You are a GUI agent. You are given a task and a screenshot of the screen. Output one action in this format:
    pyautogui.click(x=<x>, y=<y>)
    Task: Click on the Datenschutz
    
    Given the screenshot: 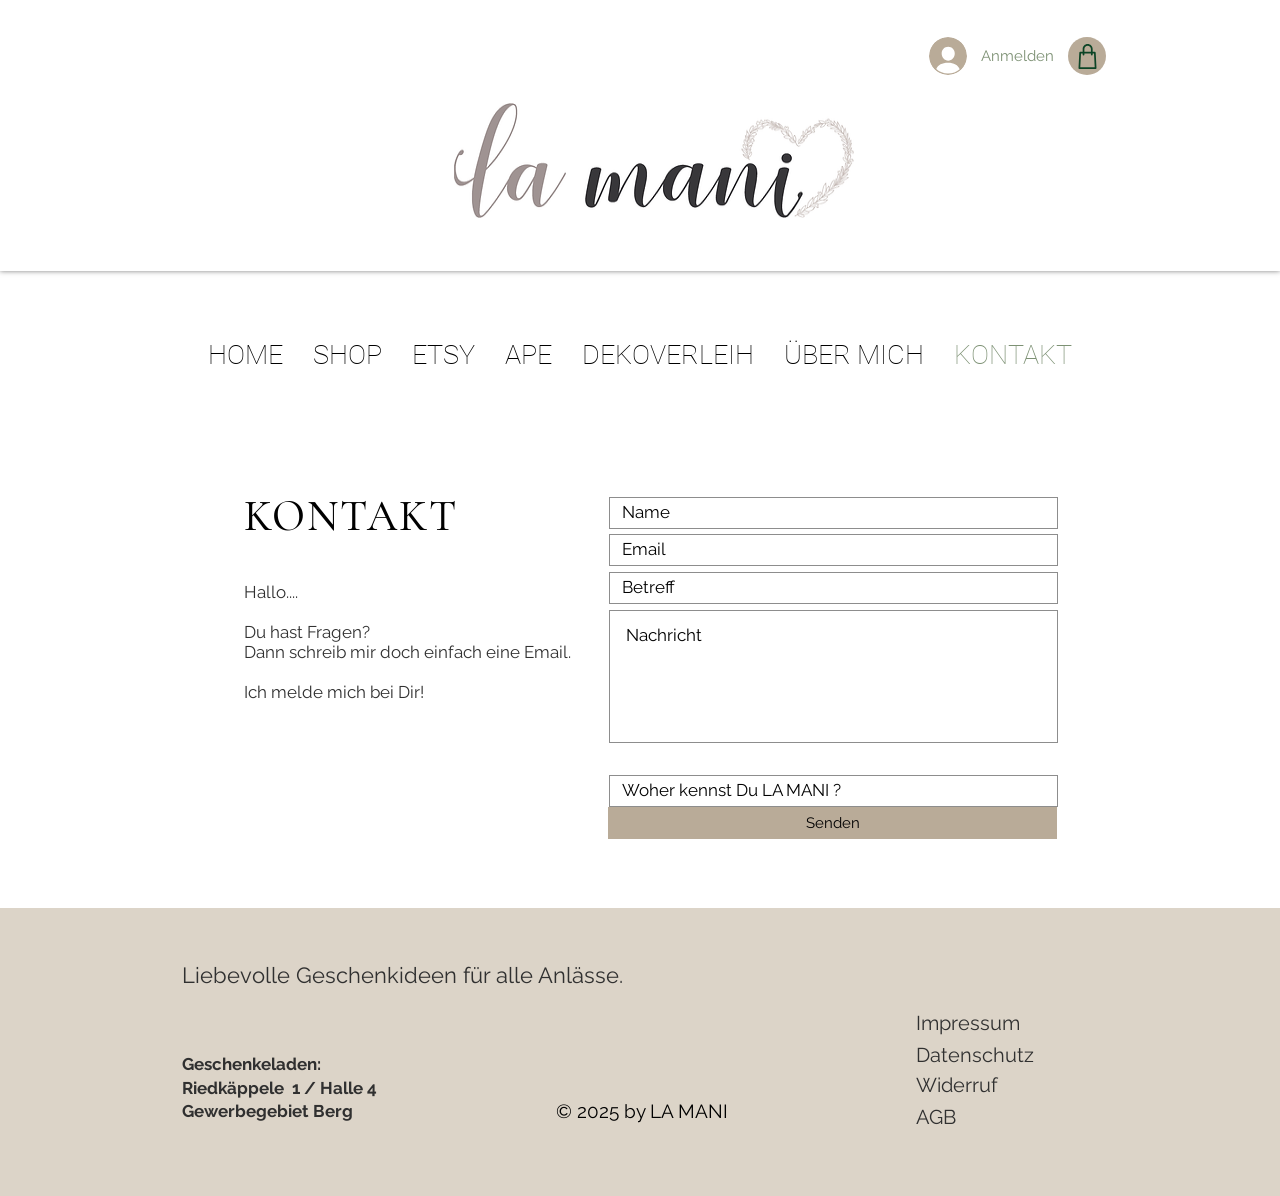 What is the action you would take?
    pyautogui.click(x=975, y=1055)
    